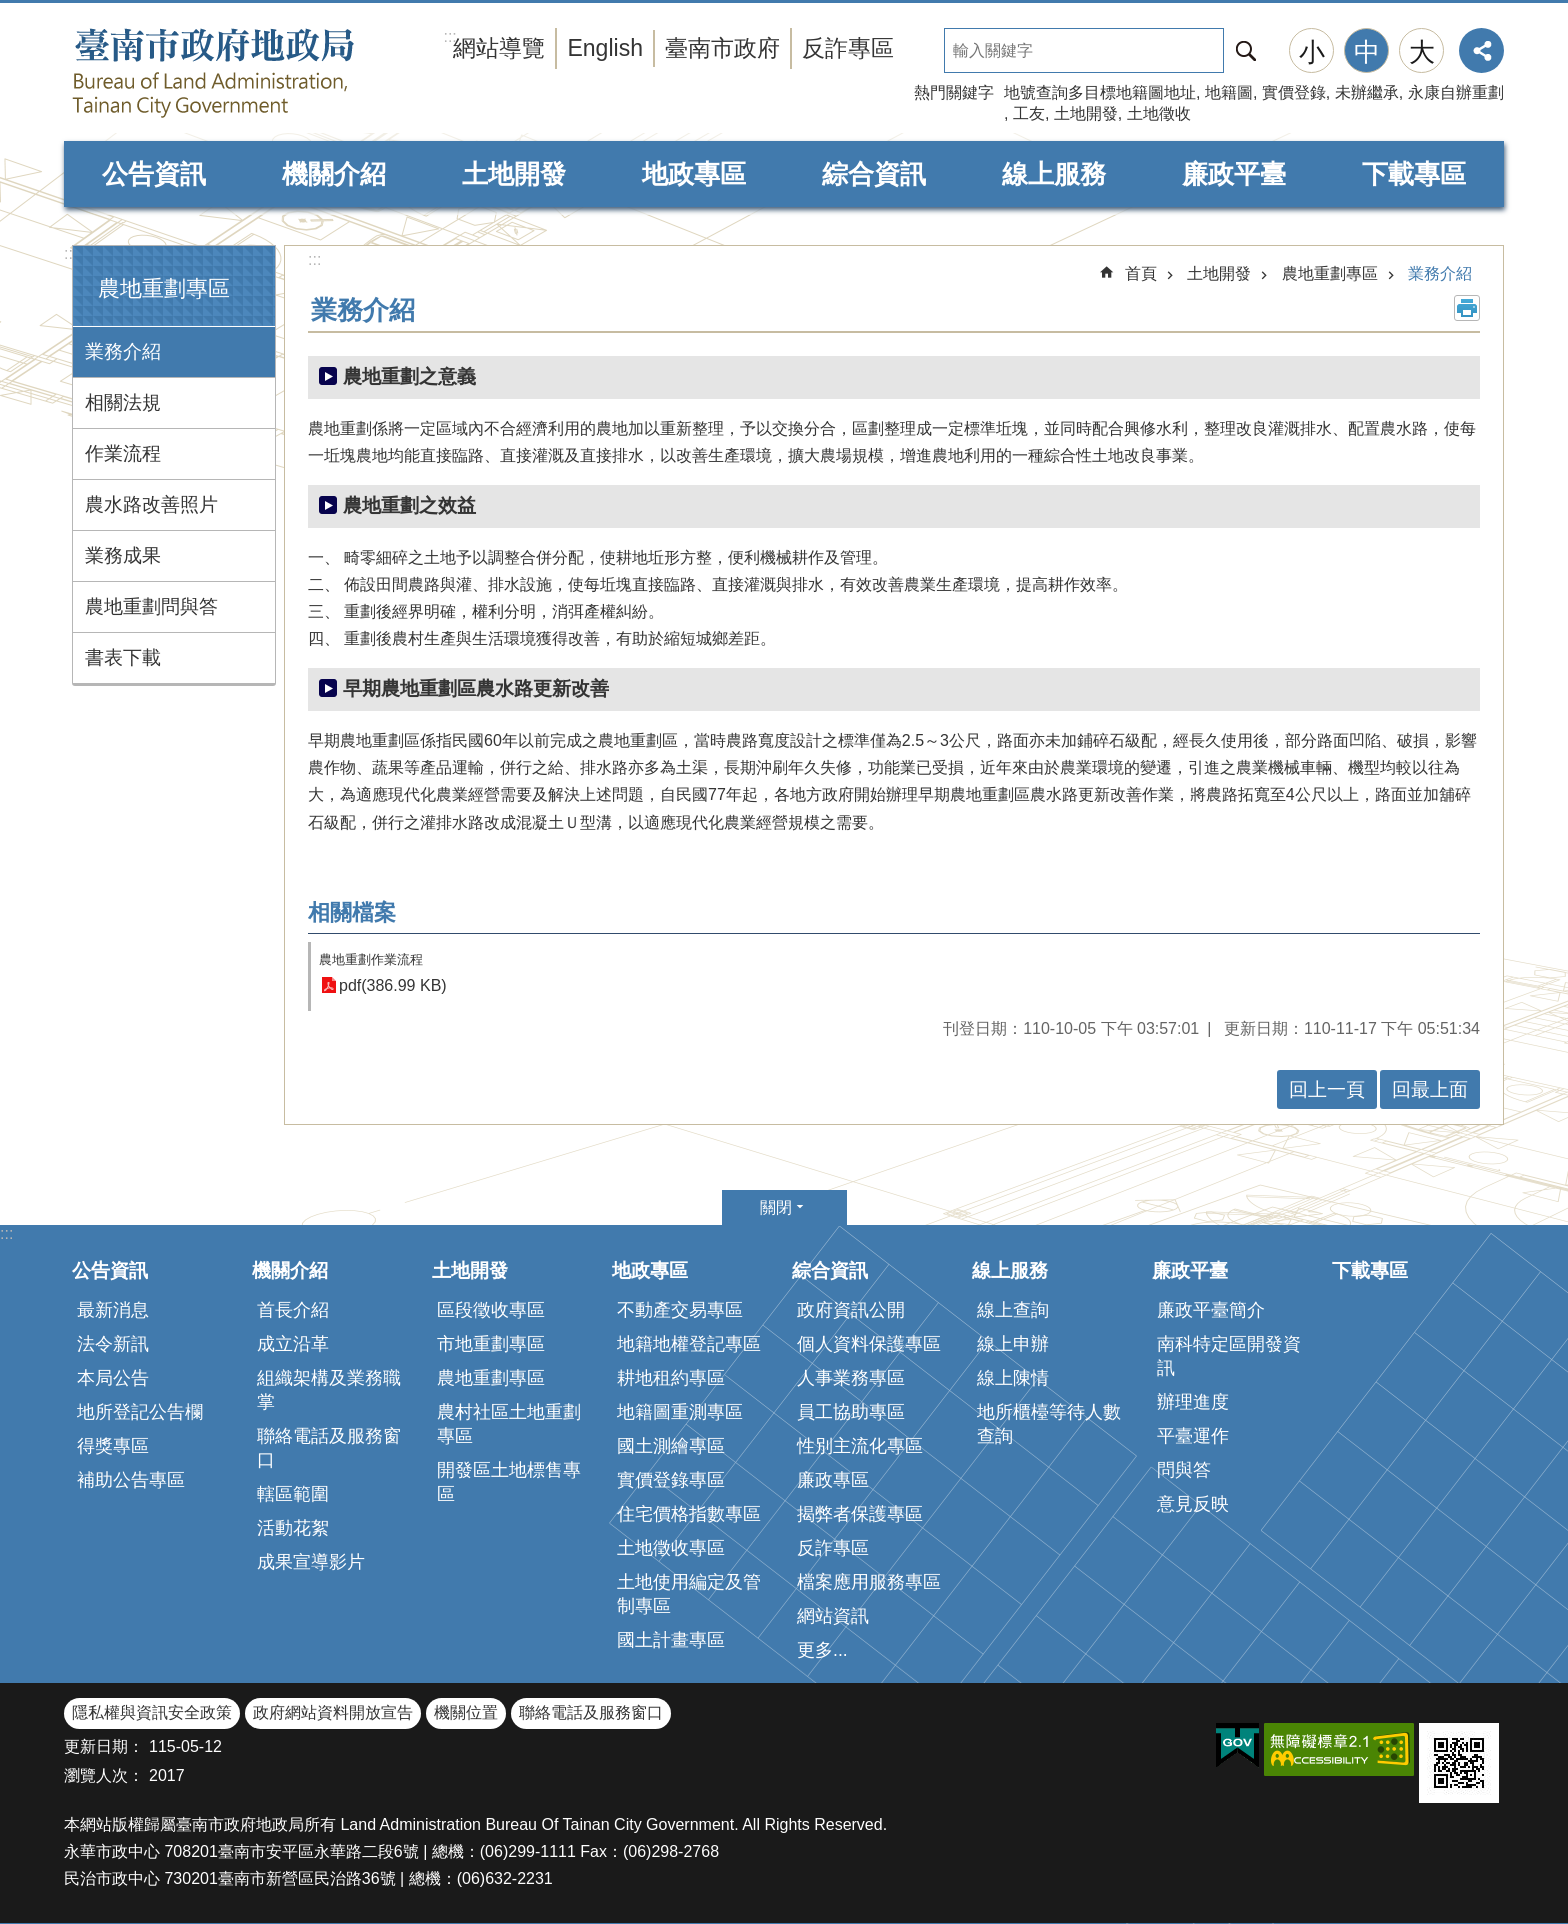  I want to click on 土地徵收, so click(1159, 113).